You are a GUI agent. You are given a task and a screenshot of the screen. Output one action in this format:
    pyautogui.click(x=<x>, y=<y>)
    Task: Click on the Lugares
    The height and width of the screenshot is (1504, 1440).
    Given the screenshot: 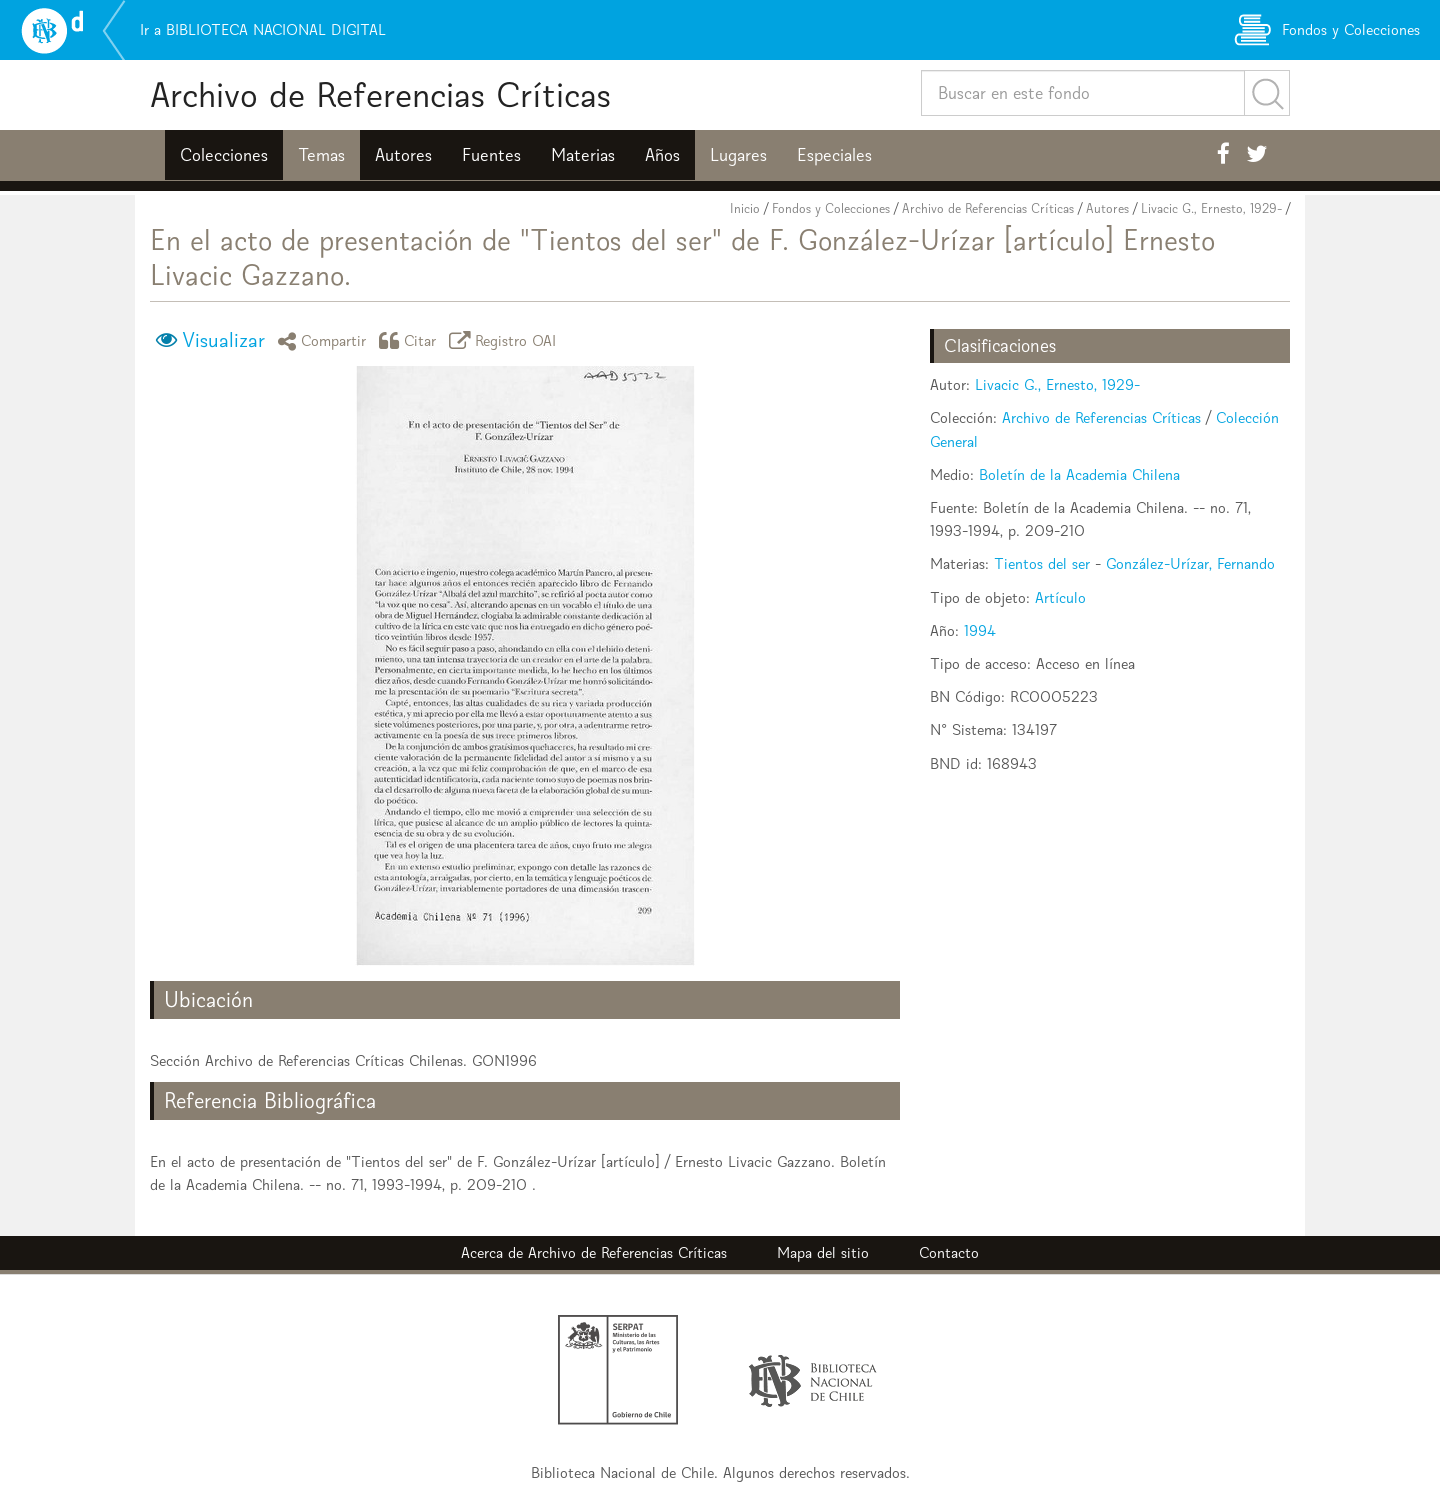 What is the action you would take?
    pyautogui.click(x=738, y=155)
    